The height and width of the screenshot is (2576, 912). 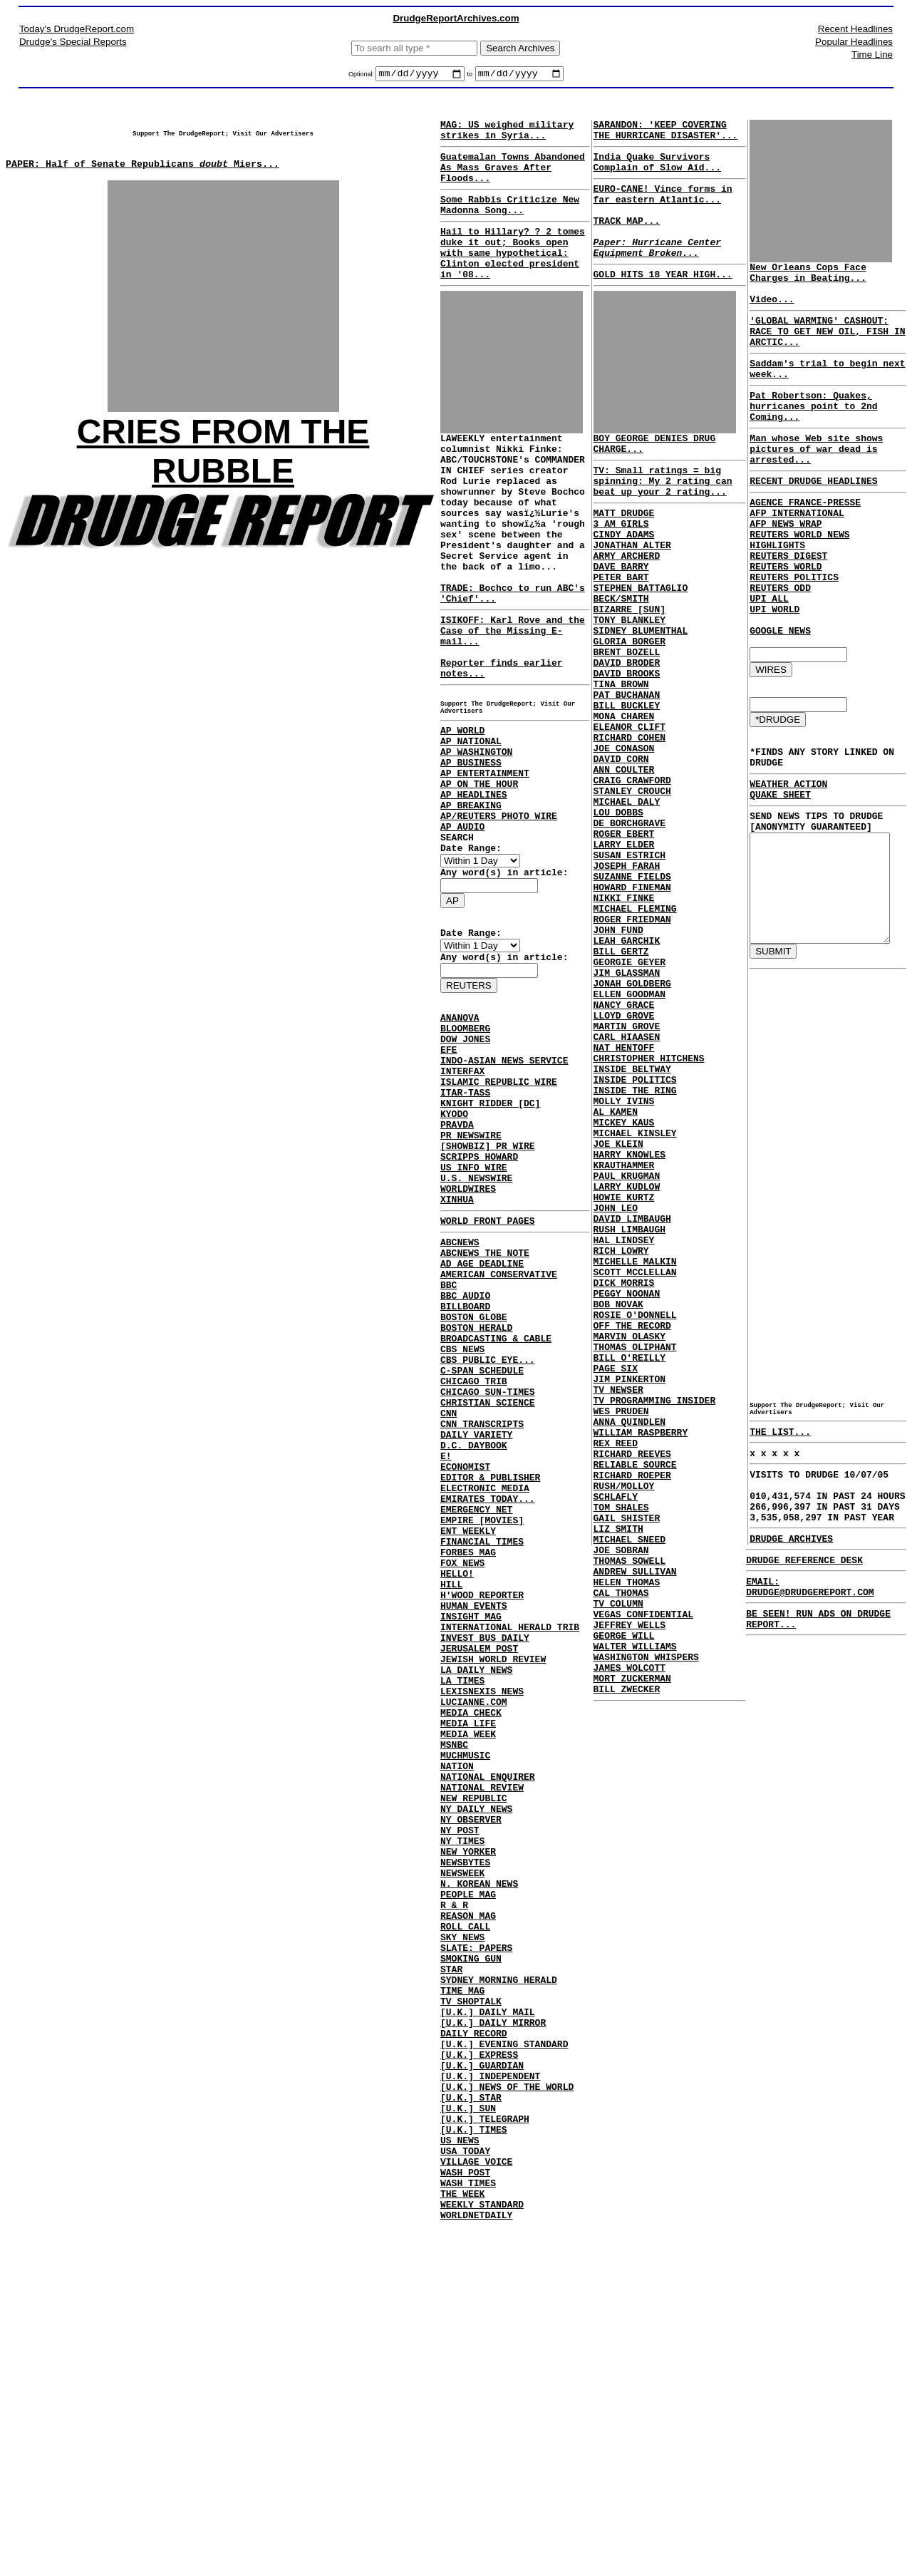 I want to click on PRAVDA, so click(x=457, y=1265).